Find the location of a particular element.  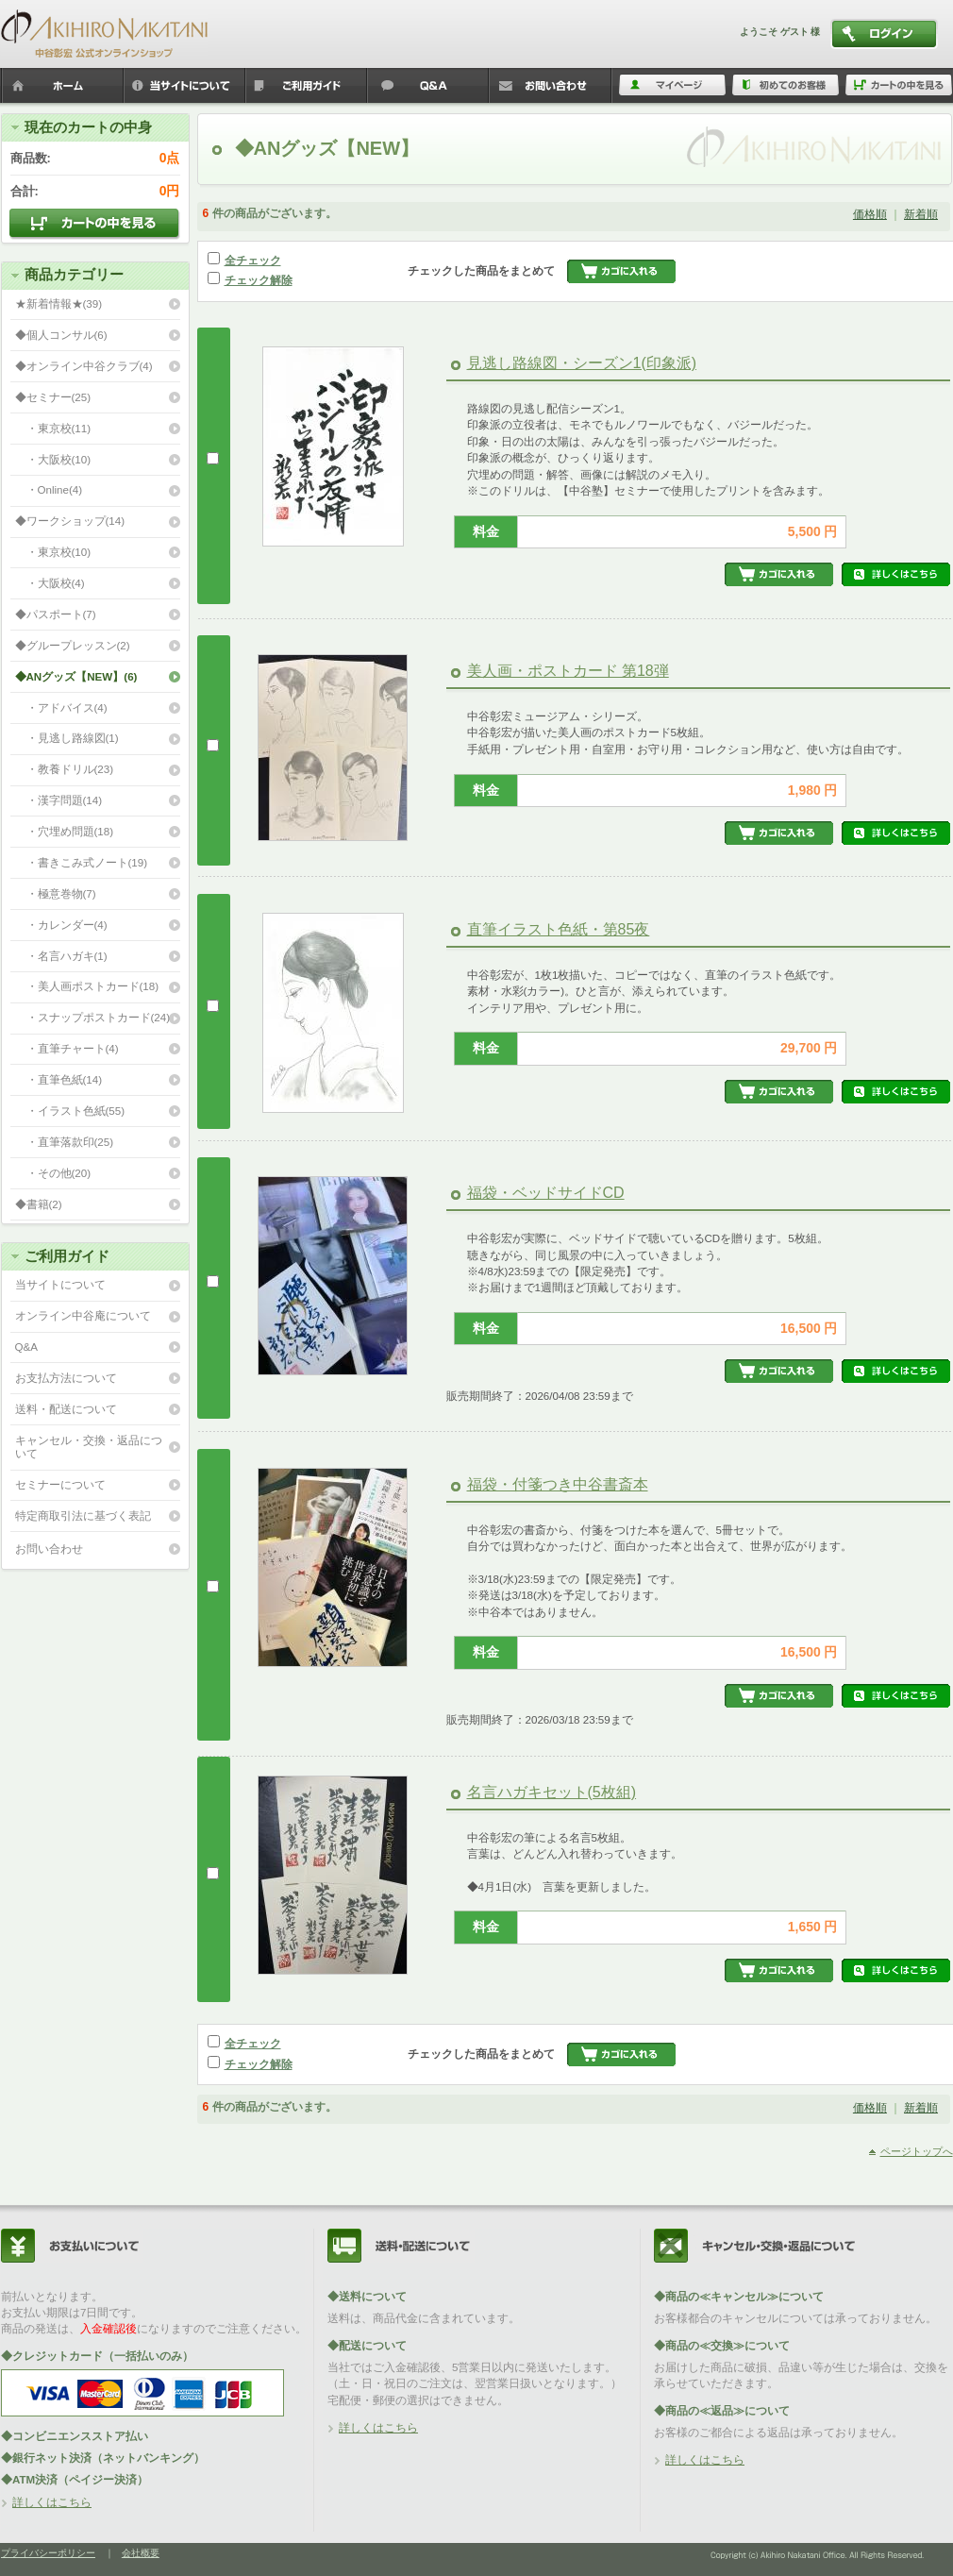

ページトップへ is located at coordinates (916, 2151).